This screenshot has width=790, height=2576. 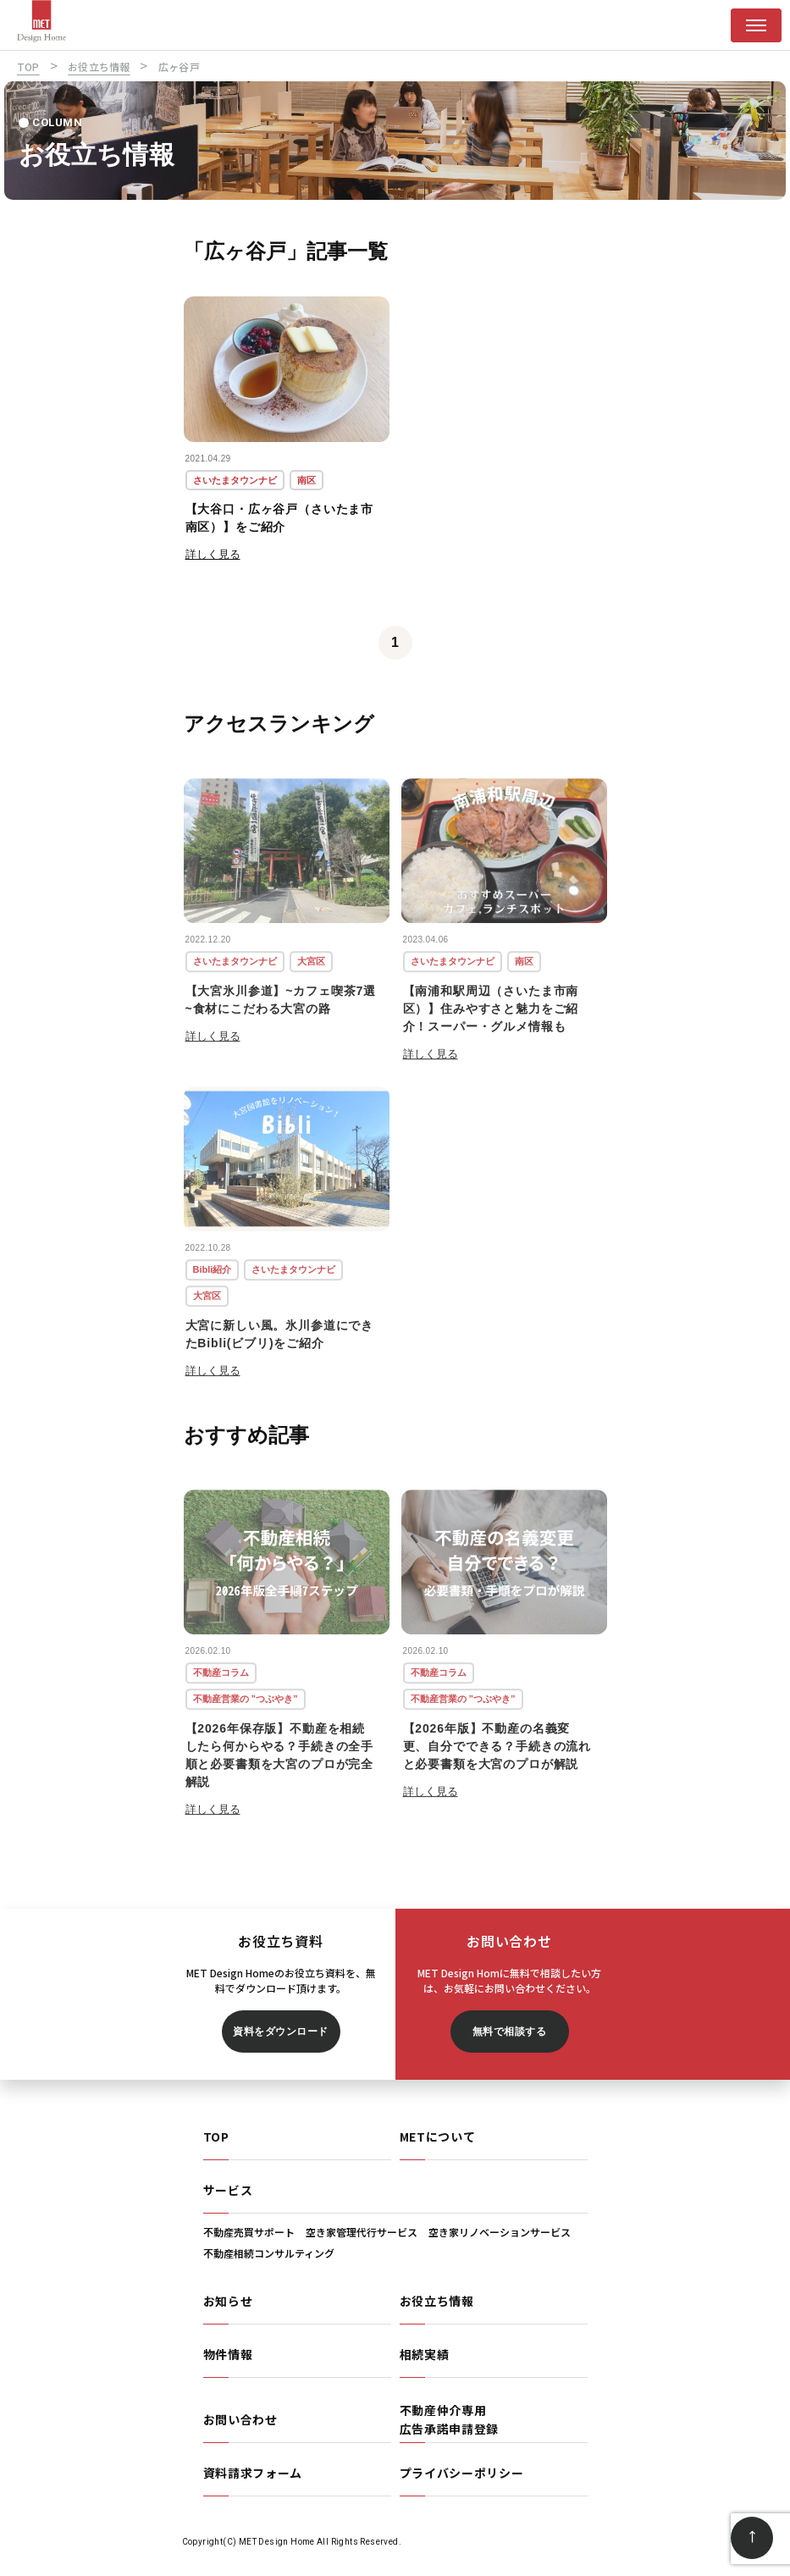 What do you see at coordinates (462, 2472) in the screenshot?
I see `プライバシーポリシー` at bounding box center [462, 2472].